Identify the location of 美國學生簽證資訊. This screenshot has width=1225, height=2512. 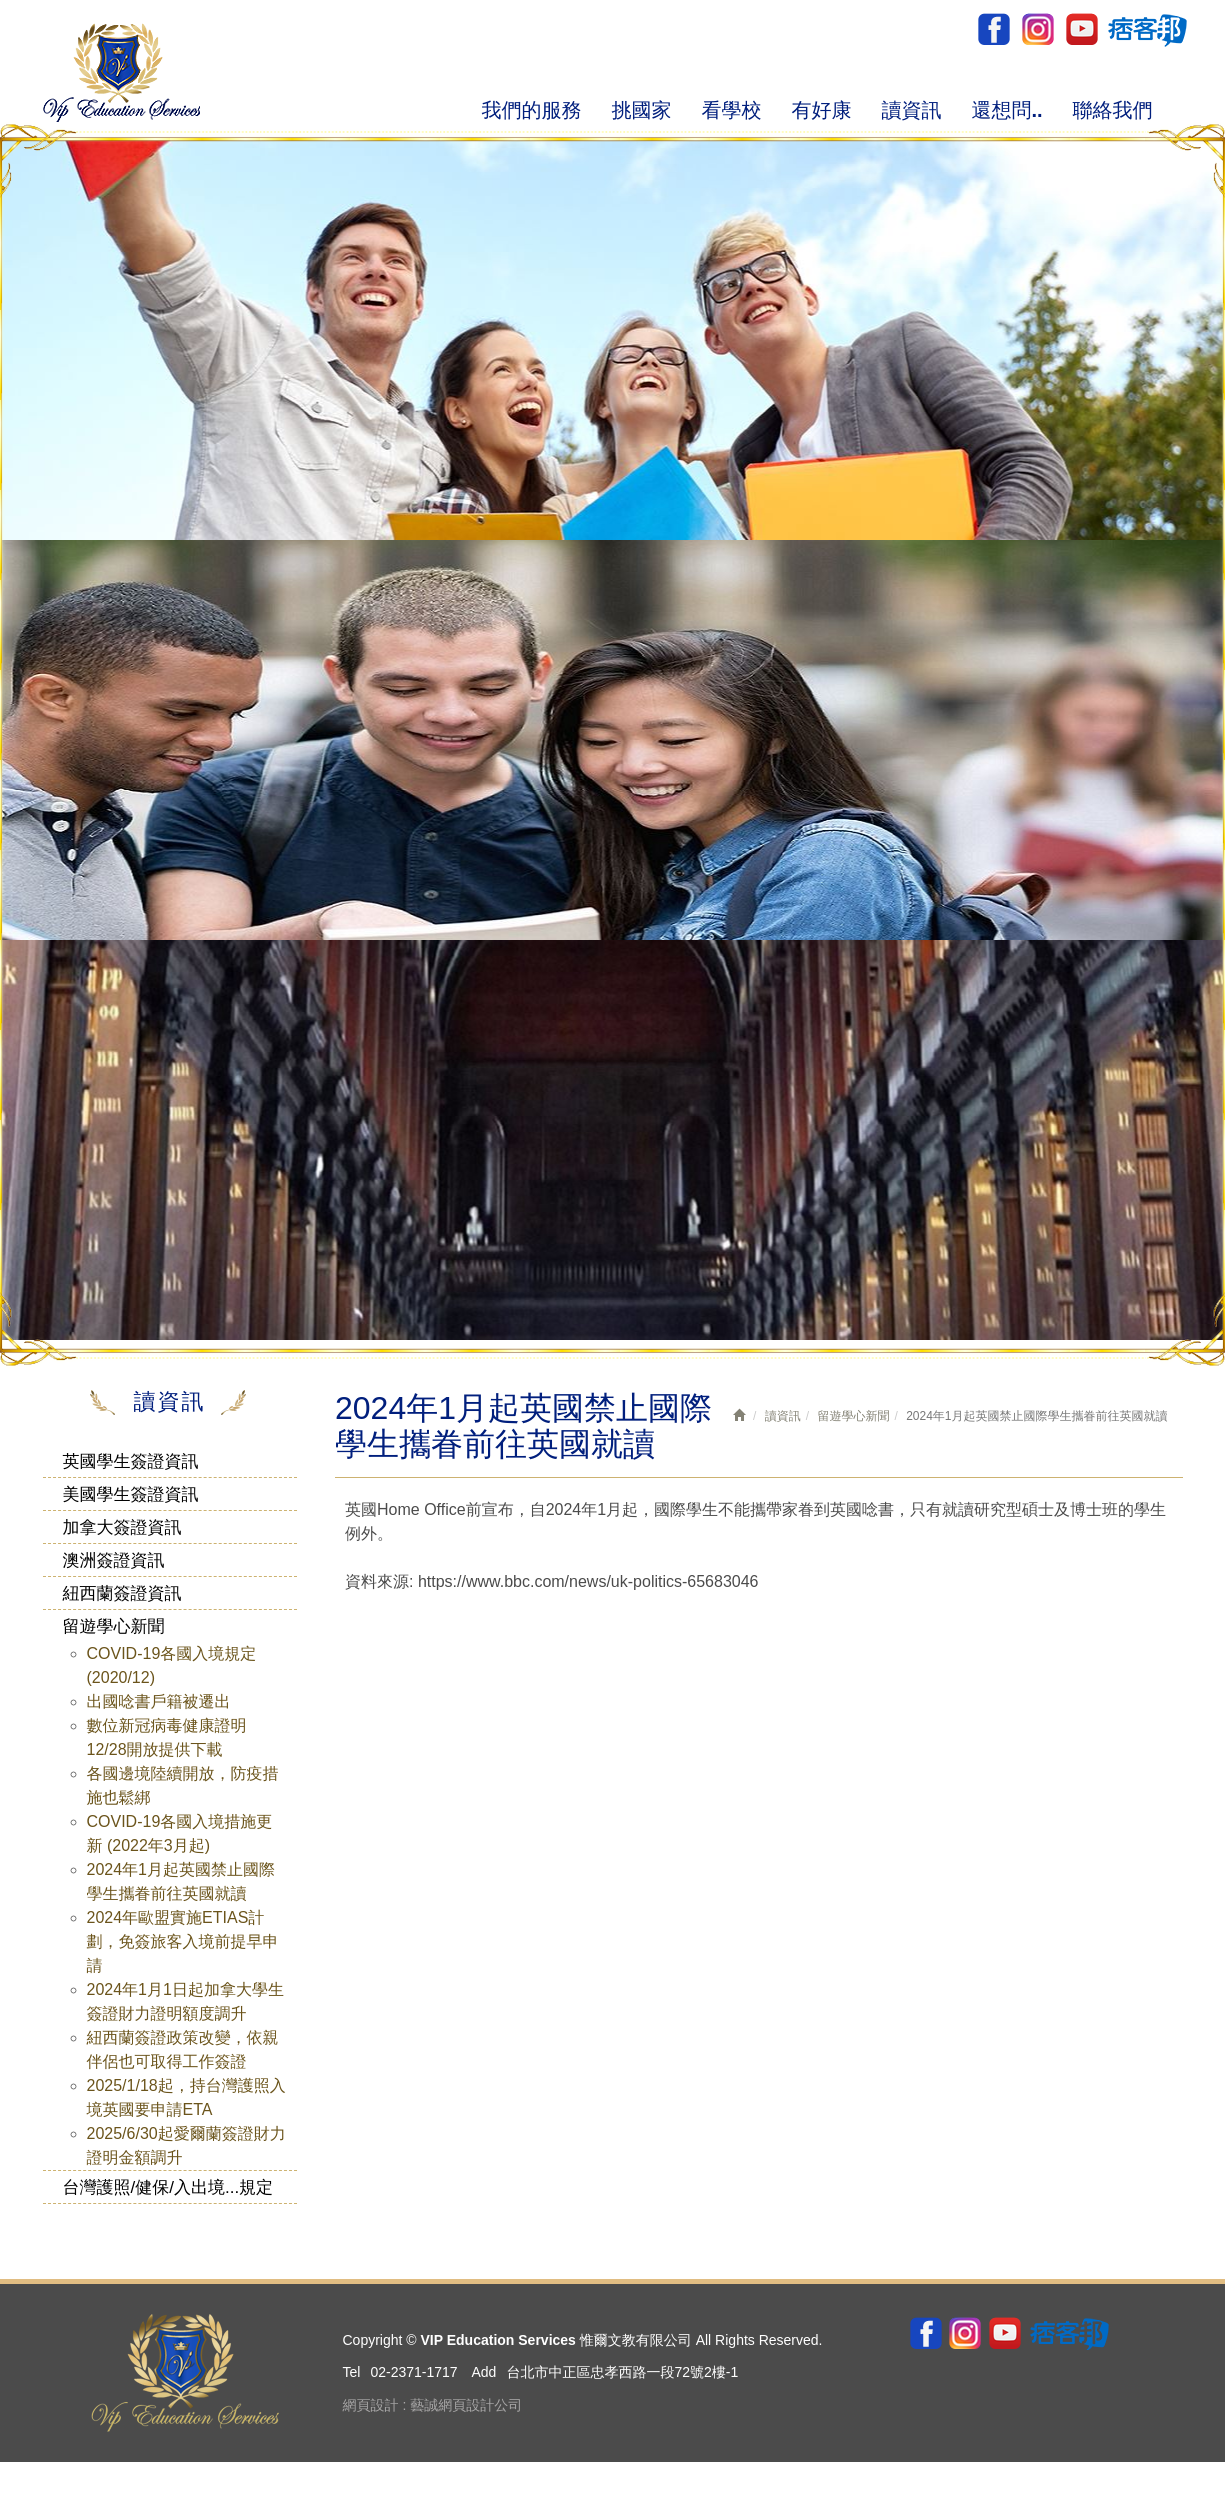
(131, 1494).